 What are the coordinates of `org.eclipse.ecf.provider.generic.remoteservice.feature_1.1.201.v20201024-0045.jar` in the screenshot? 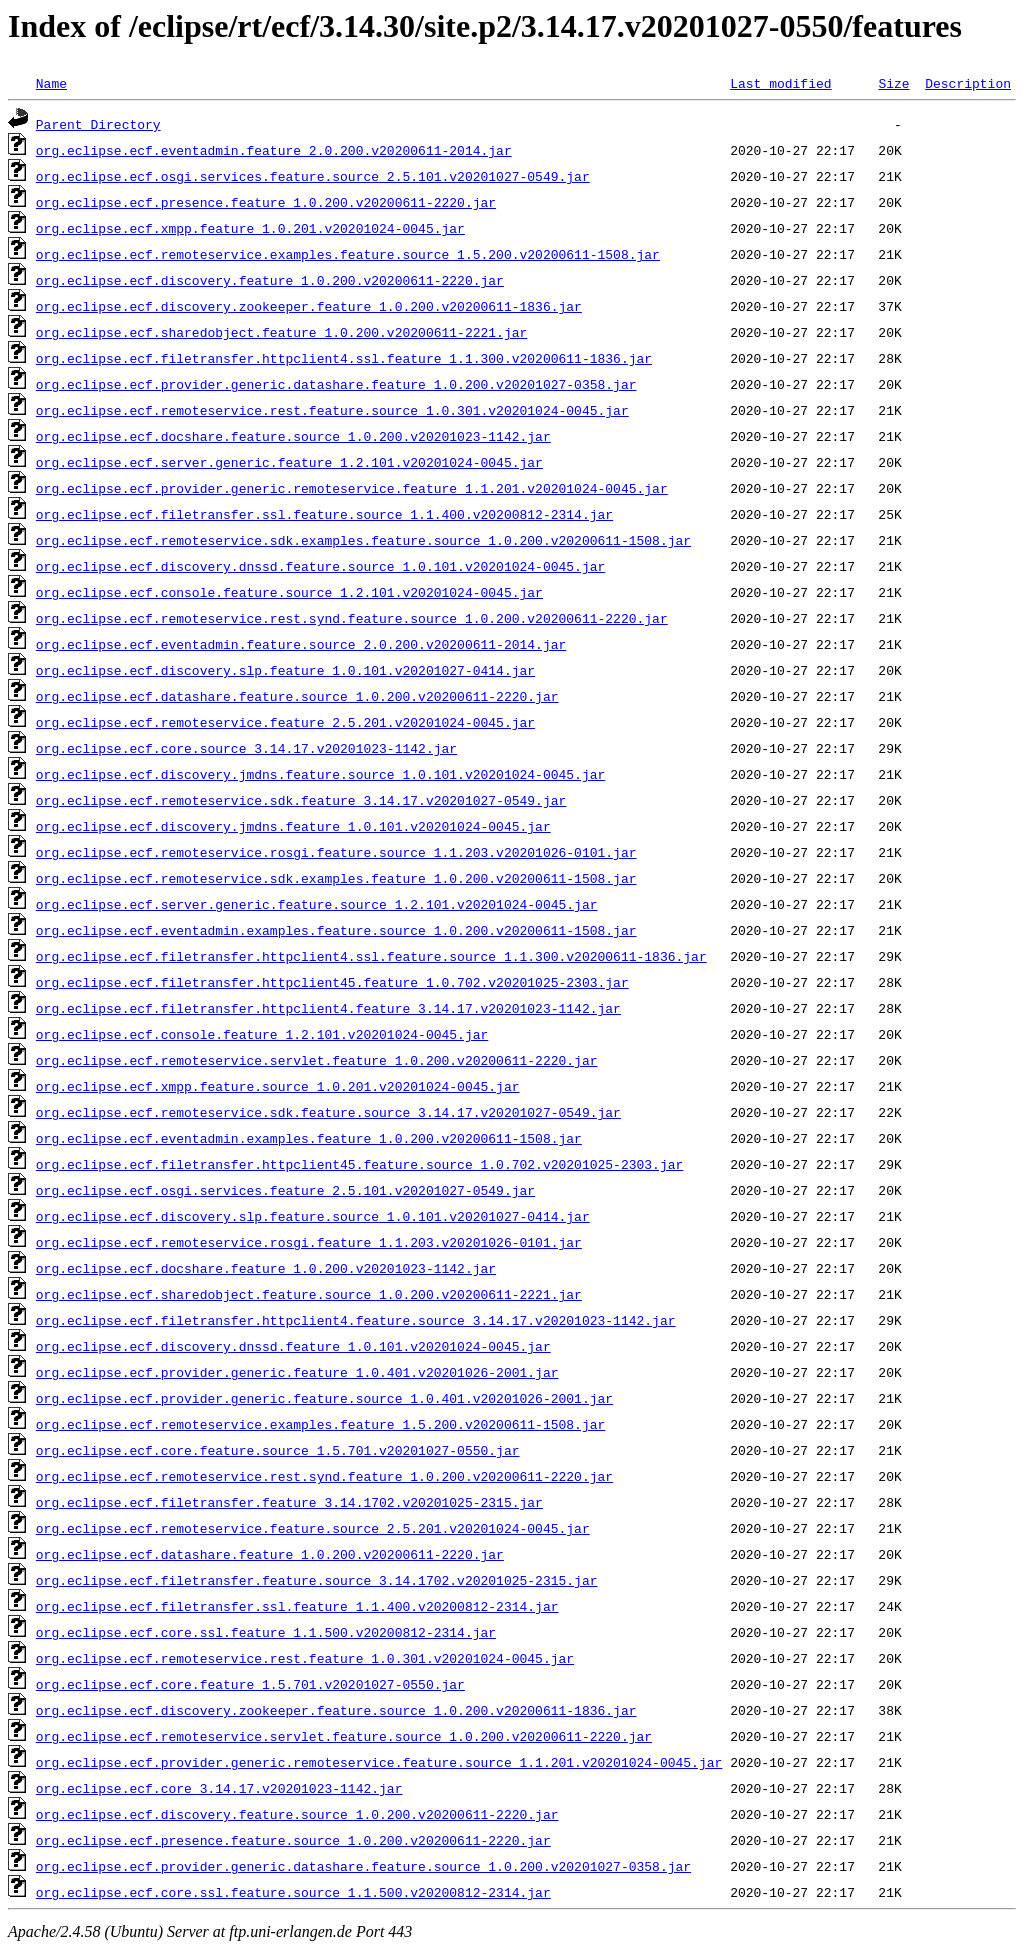 It's located at (352, 488).